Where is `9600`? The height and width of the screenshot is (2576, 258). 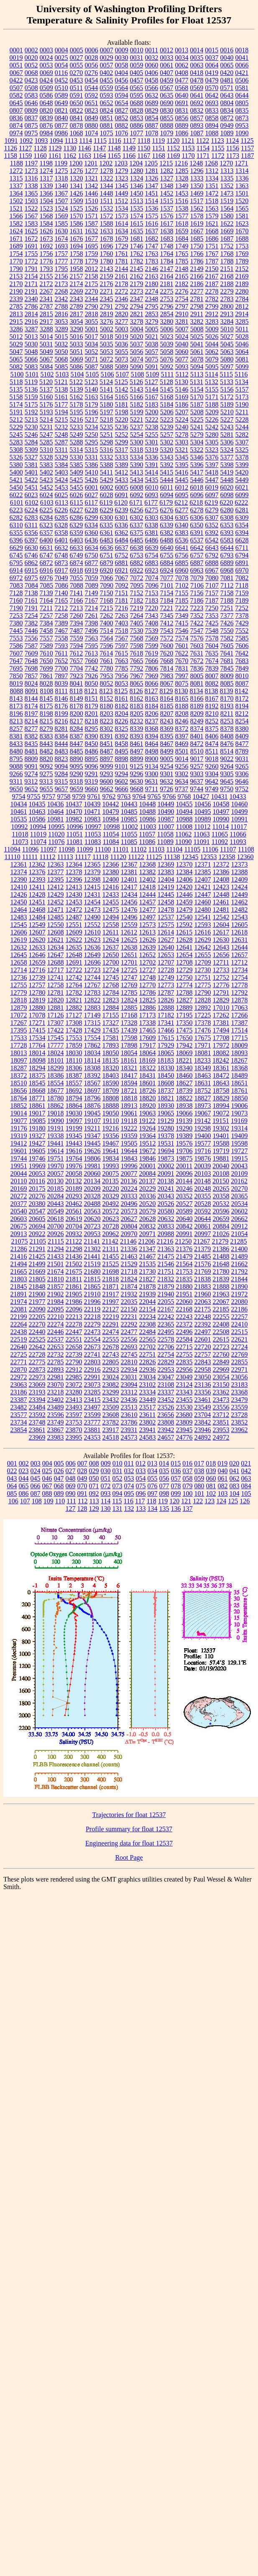 9600 is located at coordinates (106, 781).